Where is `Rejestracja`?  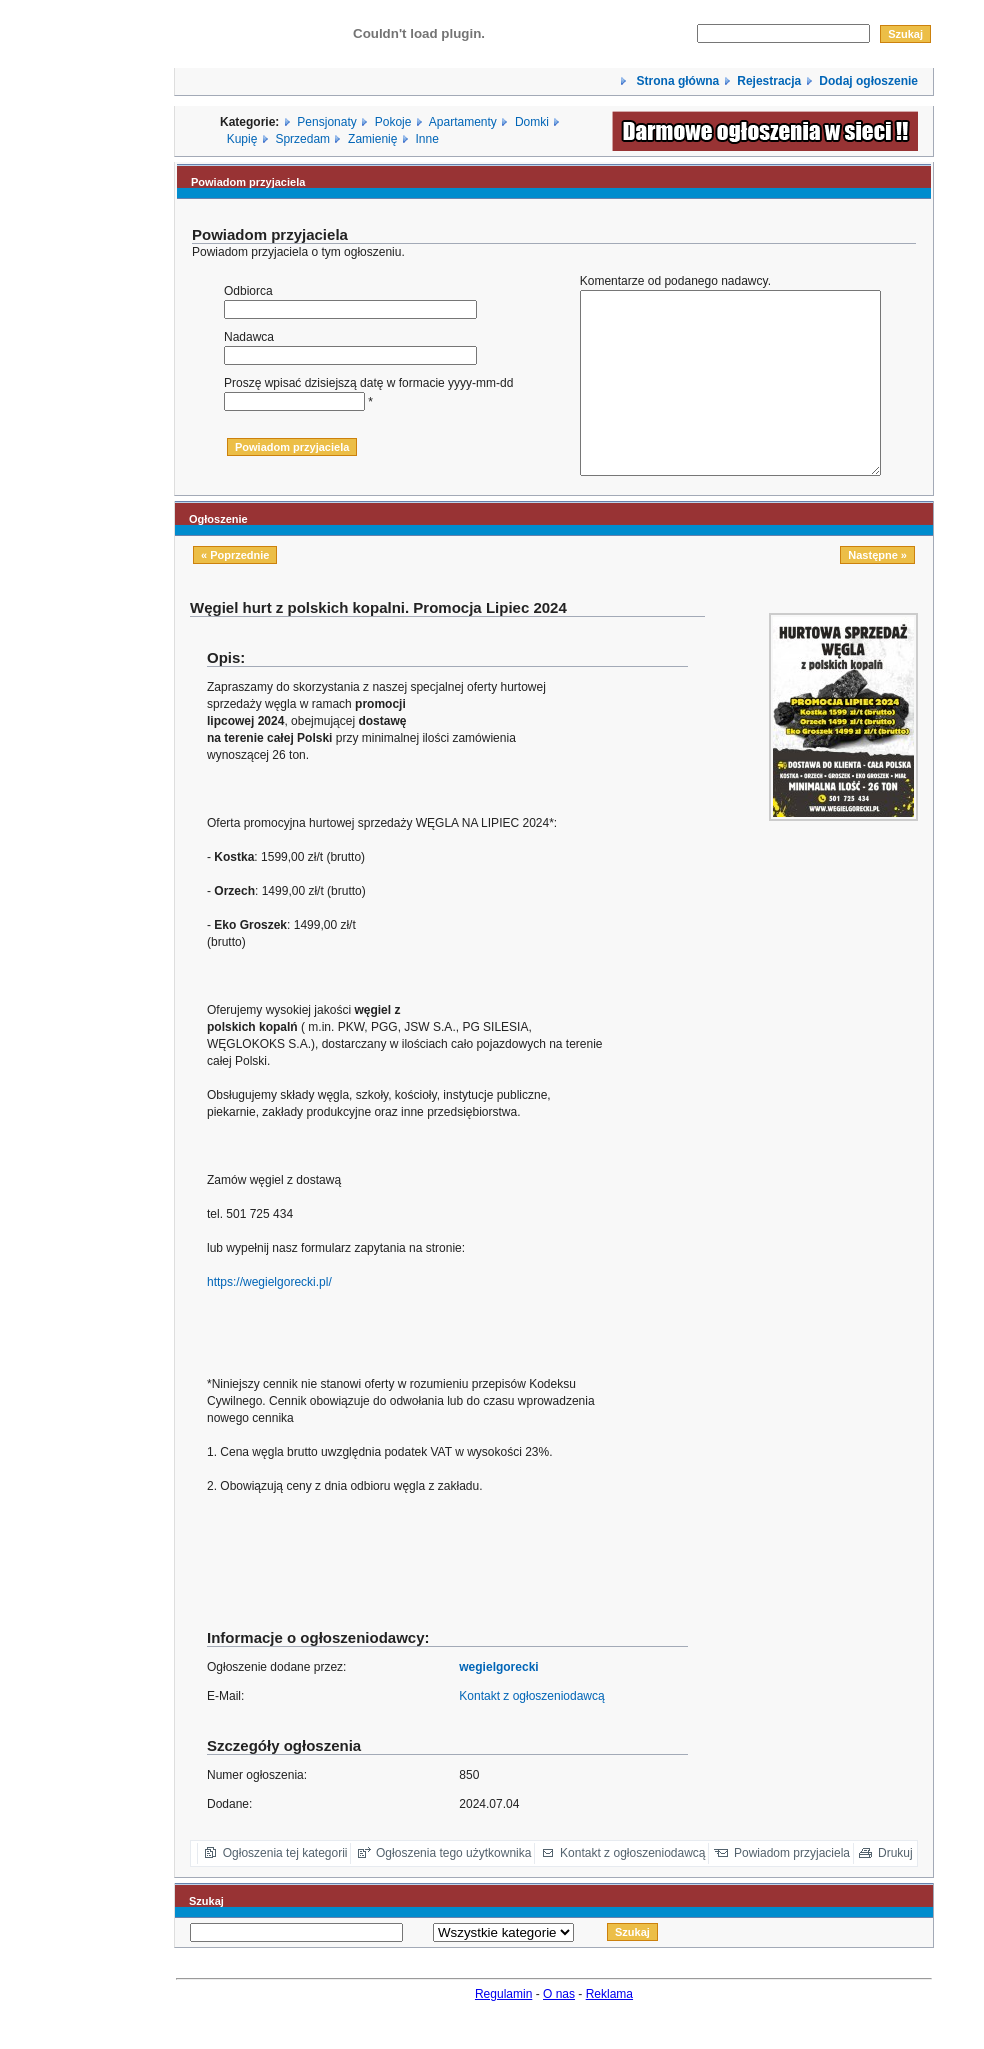
Rejestracja is located at coordinates (769, 81).